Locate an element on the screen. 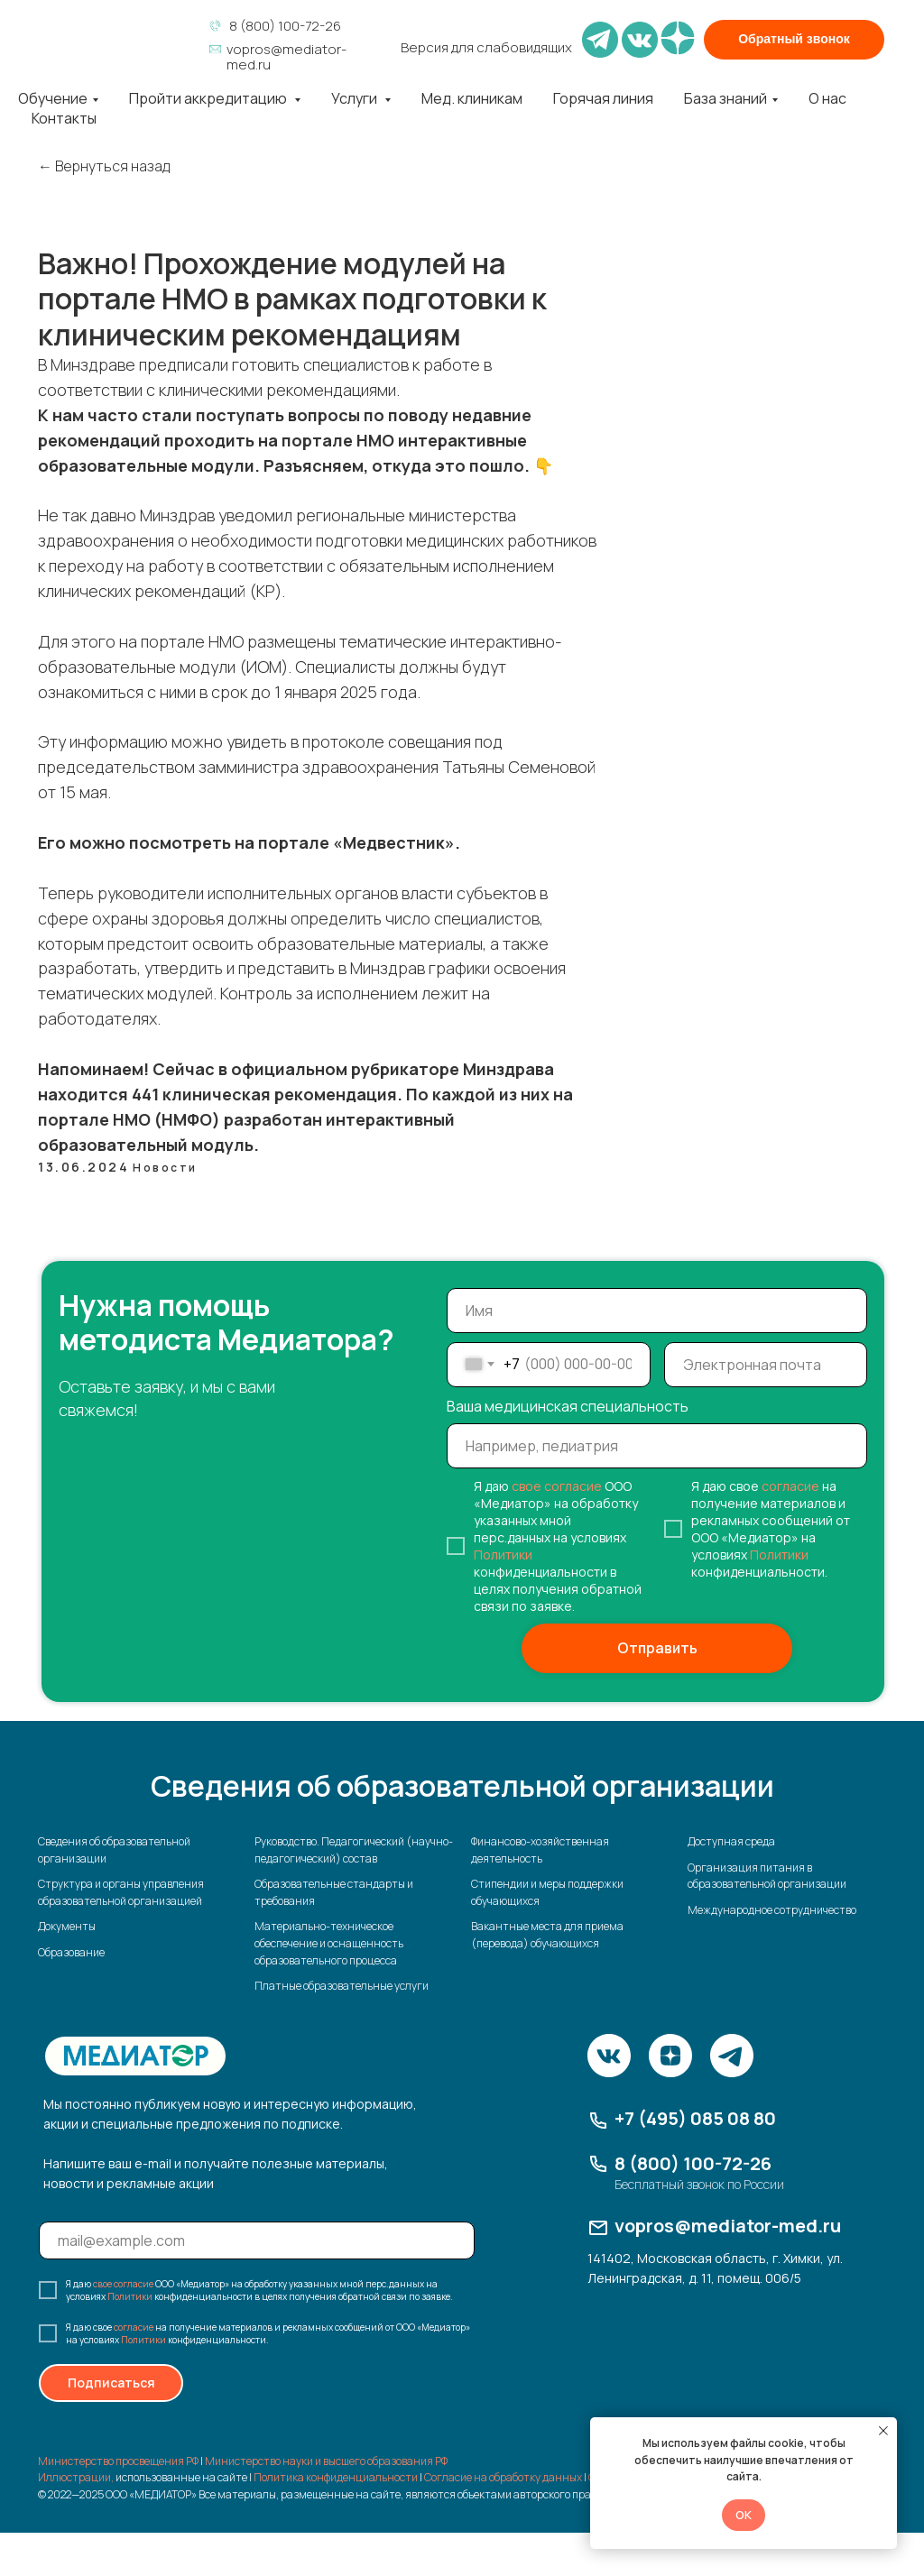  Горячая линия is located at coordinates (603, 98).